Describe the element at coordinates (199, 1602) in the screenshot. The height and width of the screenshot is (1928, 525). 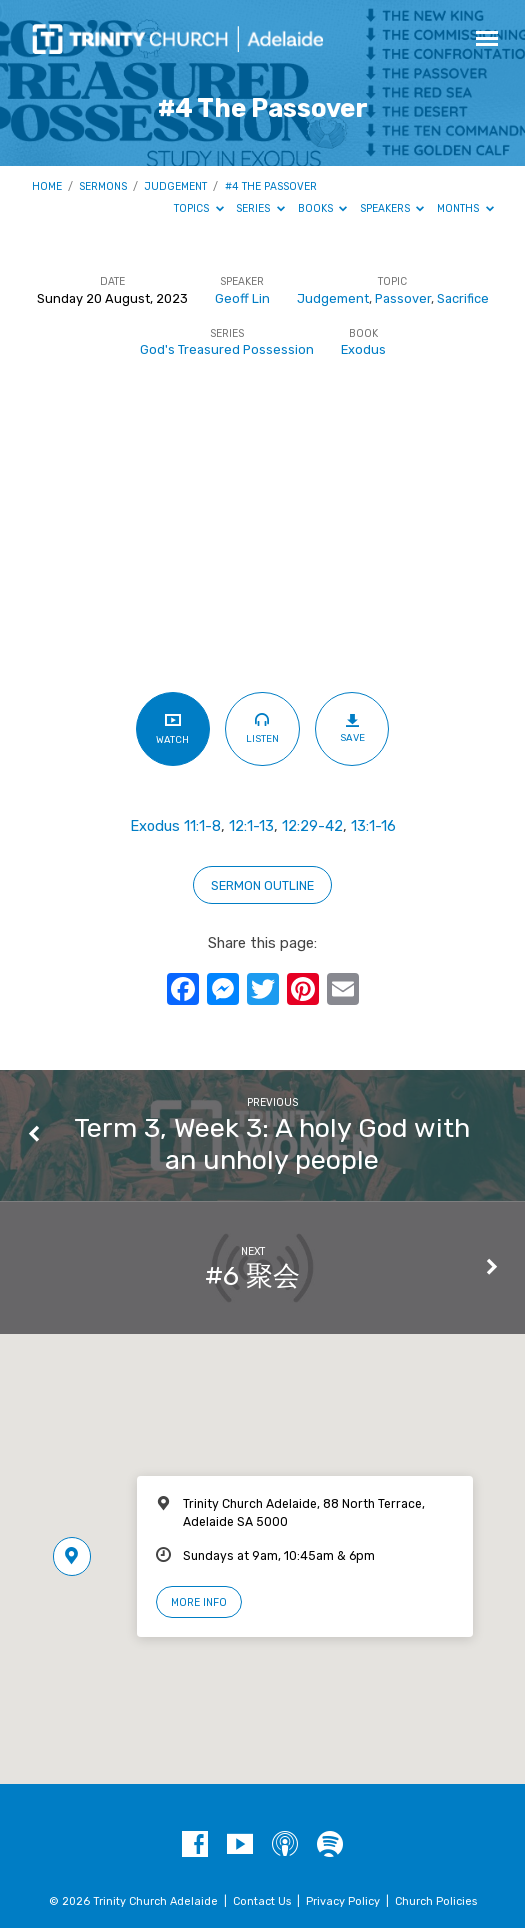
I see `More Info` at that location.